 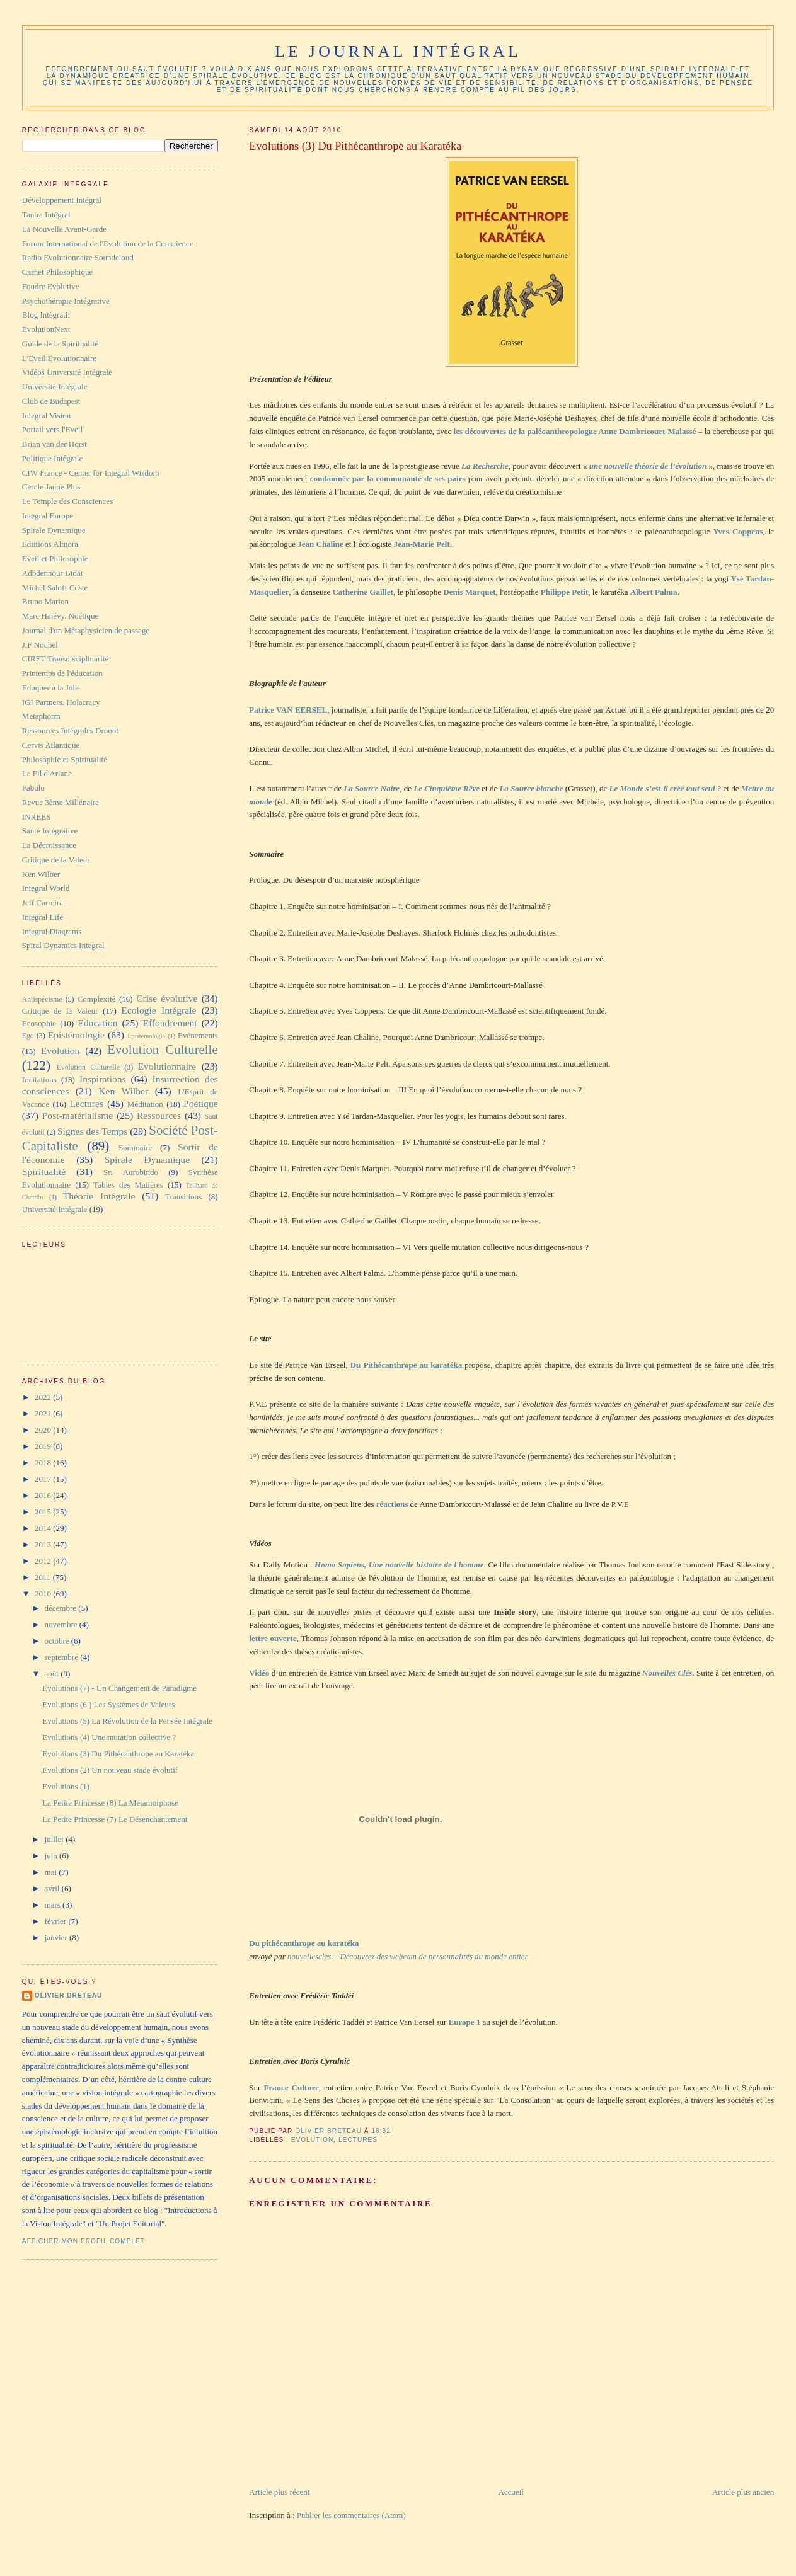 I want to click on Evolution, so click(x=312, y=2139).